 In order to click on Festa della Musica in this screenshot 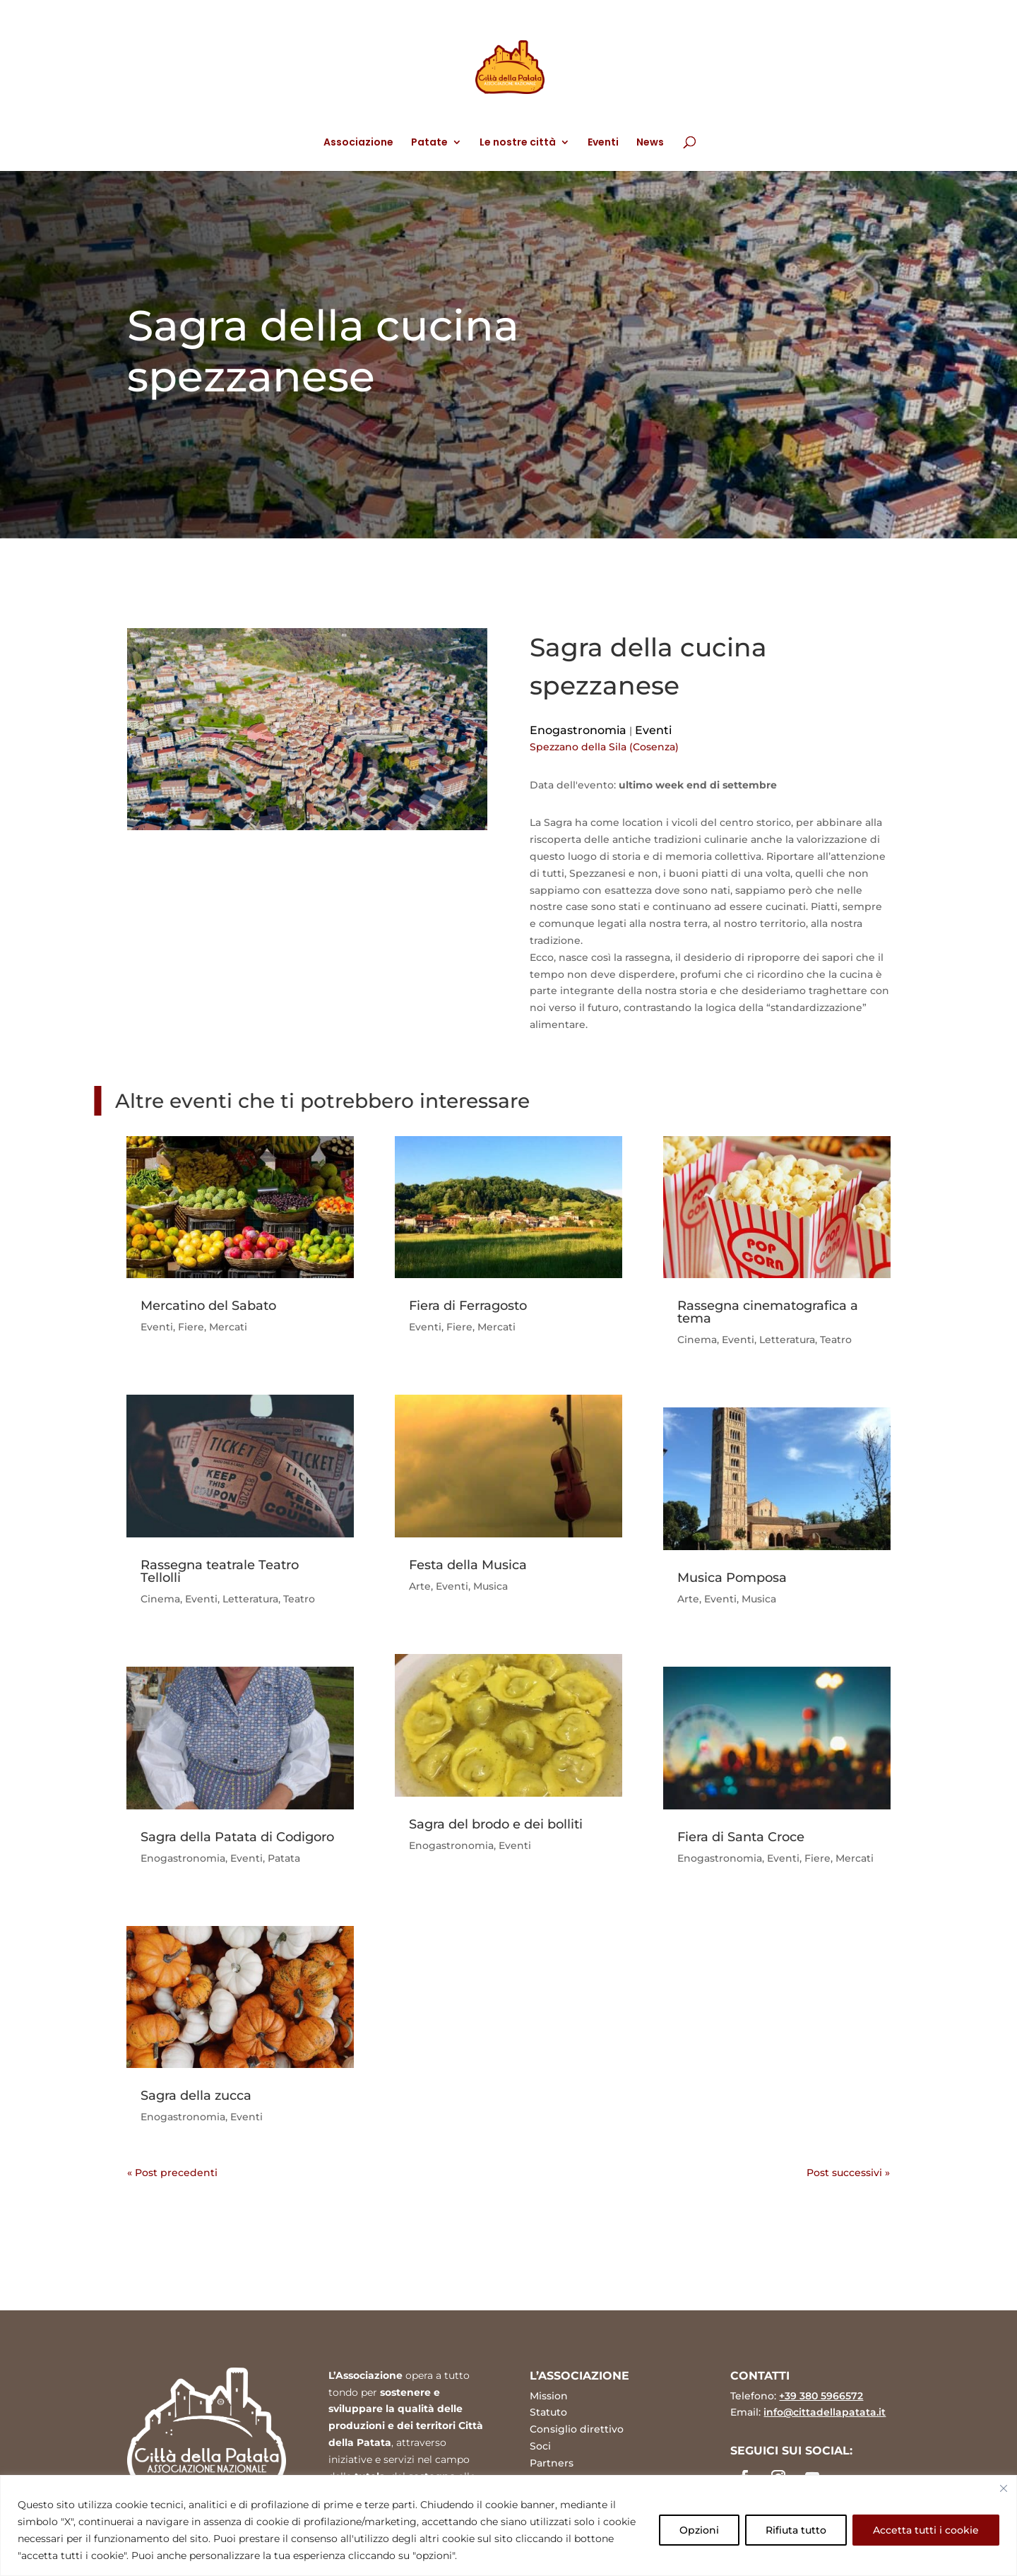, I will do `click(468, 1565)`.